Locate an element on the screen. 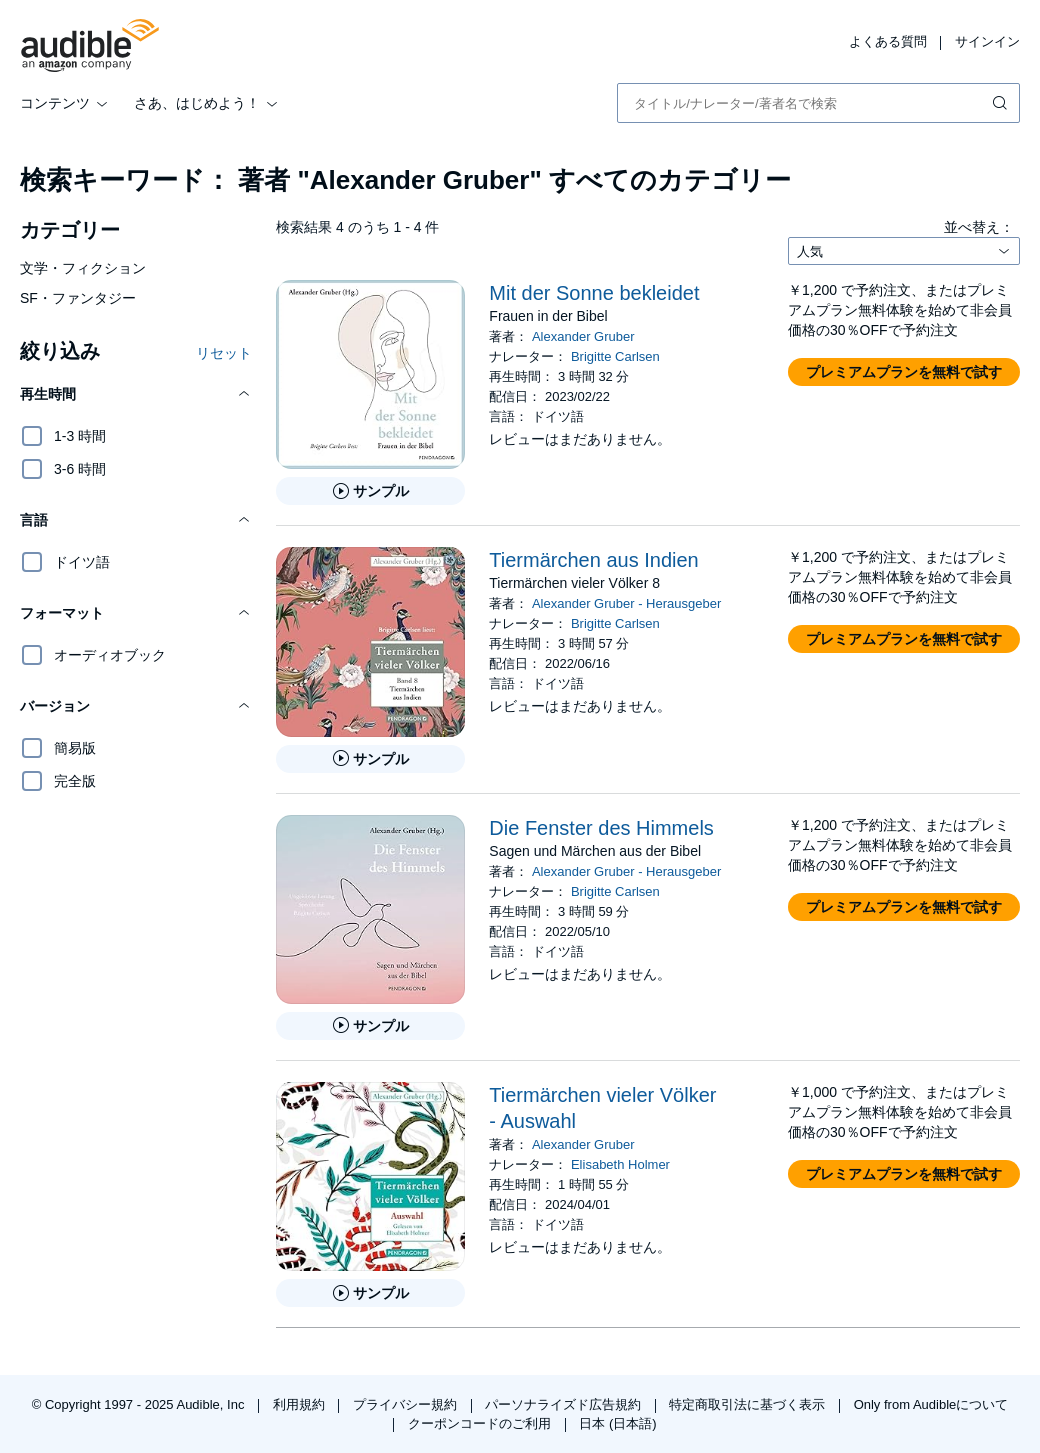 This screenshot has height=1453, width=1040. 日本 (日本語) is located at coordinates (617, 1423).